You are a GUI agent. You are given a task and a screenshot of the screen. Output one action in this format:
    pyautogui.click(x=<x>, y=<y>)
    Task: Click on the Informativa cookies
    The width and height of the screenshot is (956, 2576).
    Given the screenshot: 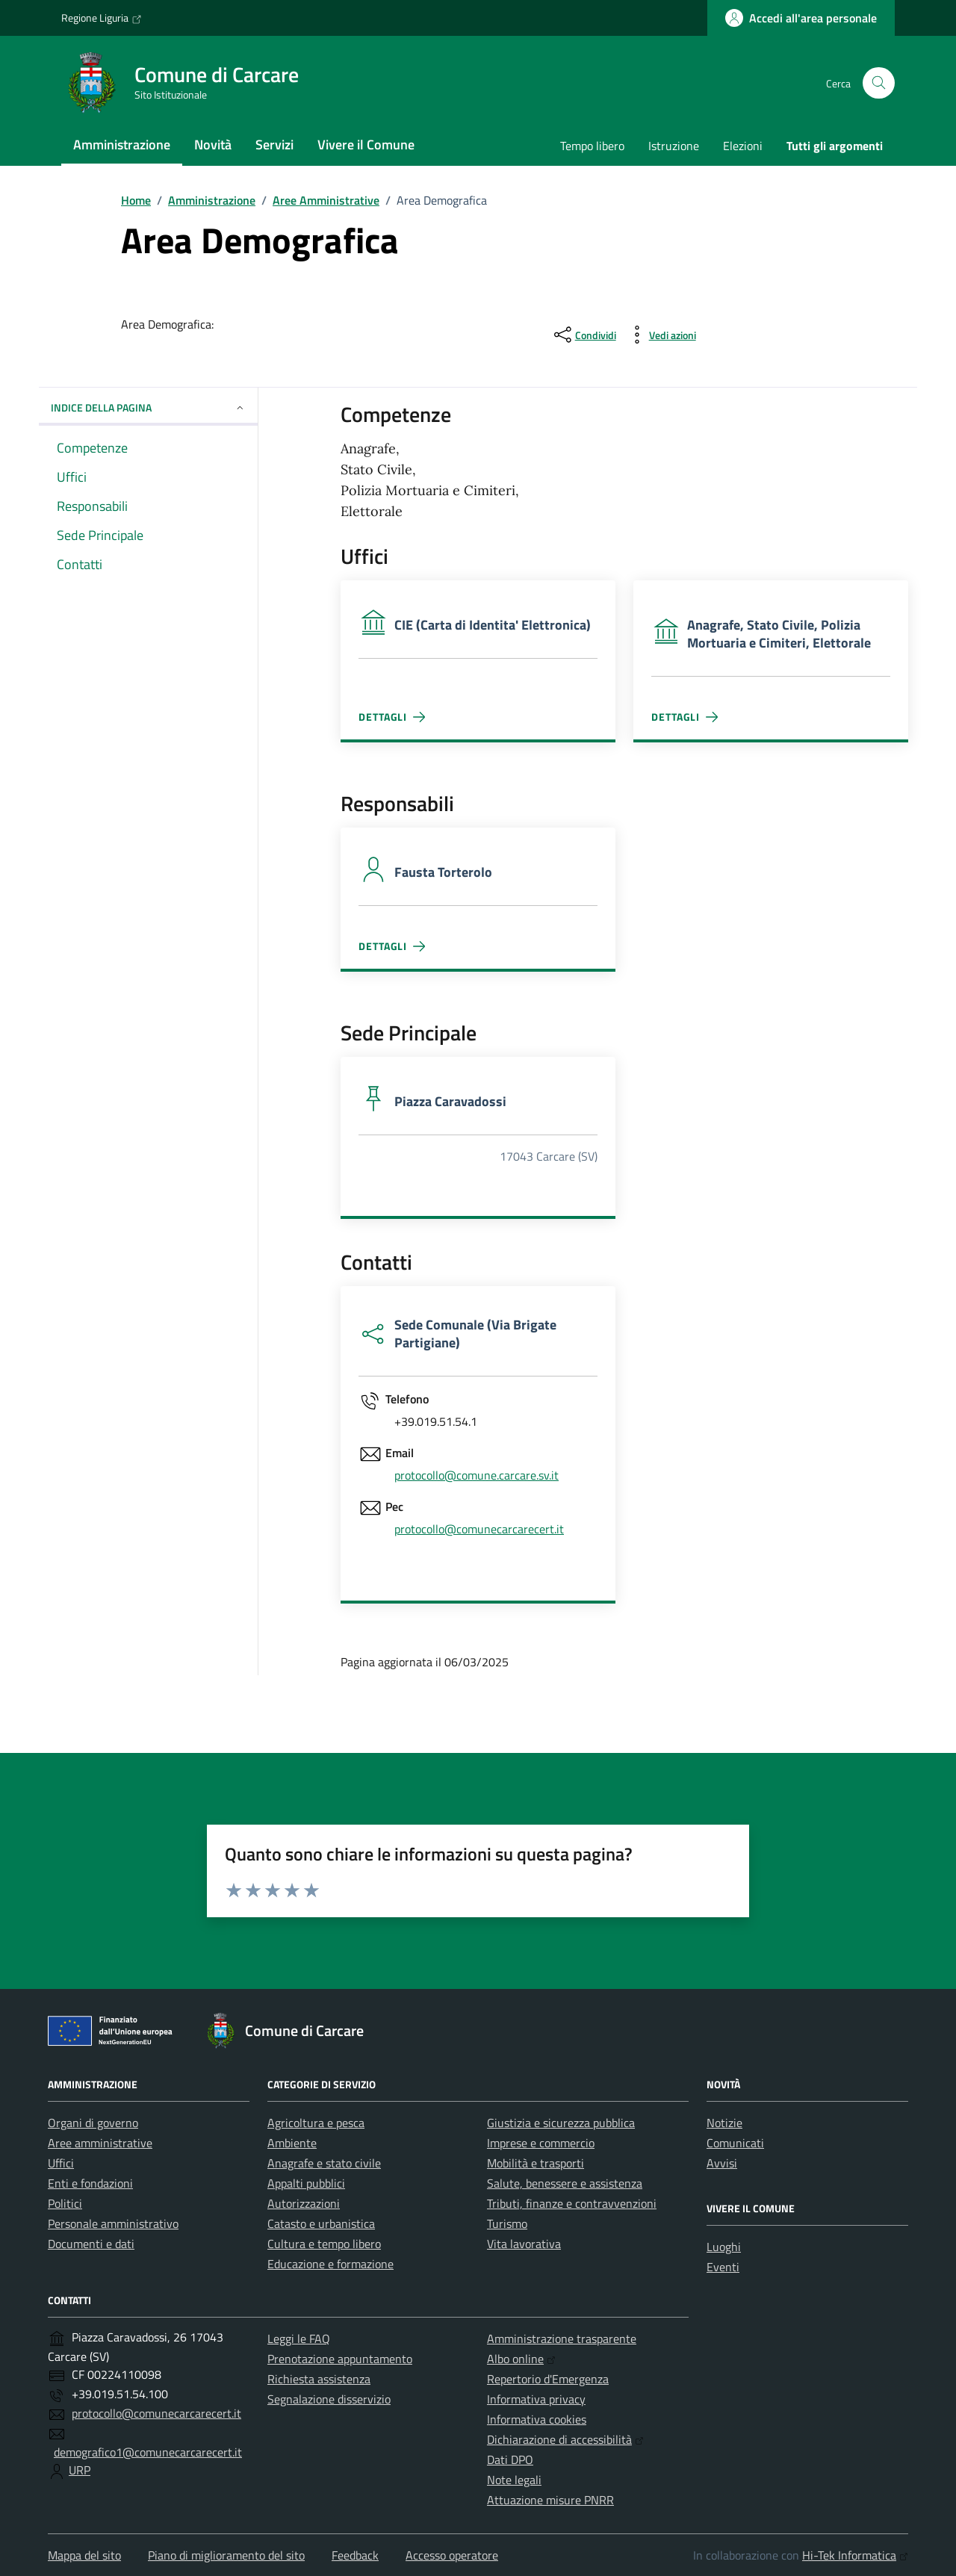 What is the action you would take?
    pyautogui.click(x=536, y=2419)
    